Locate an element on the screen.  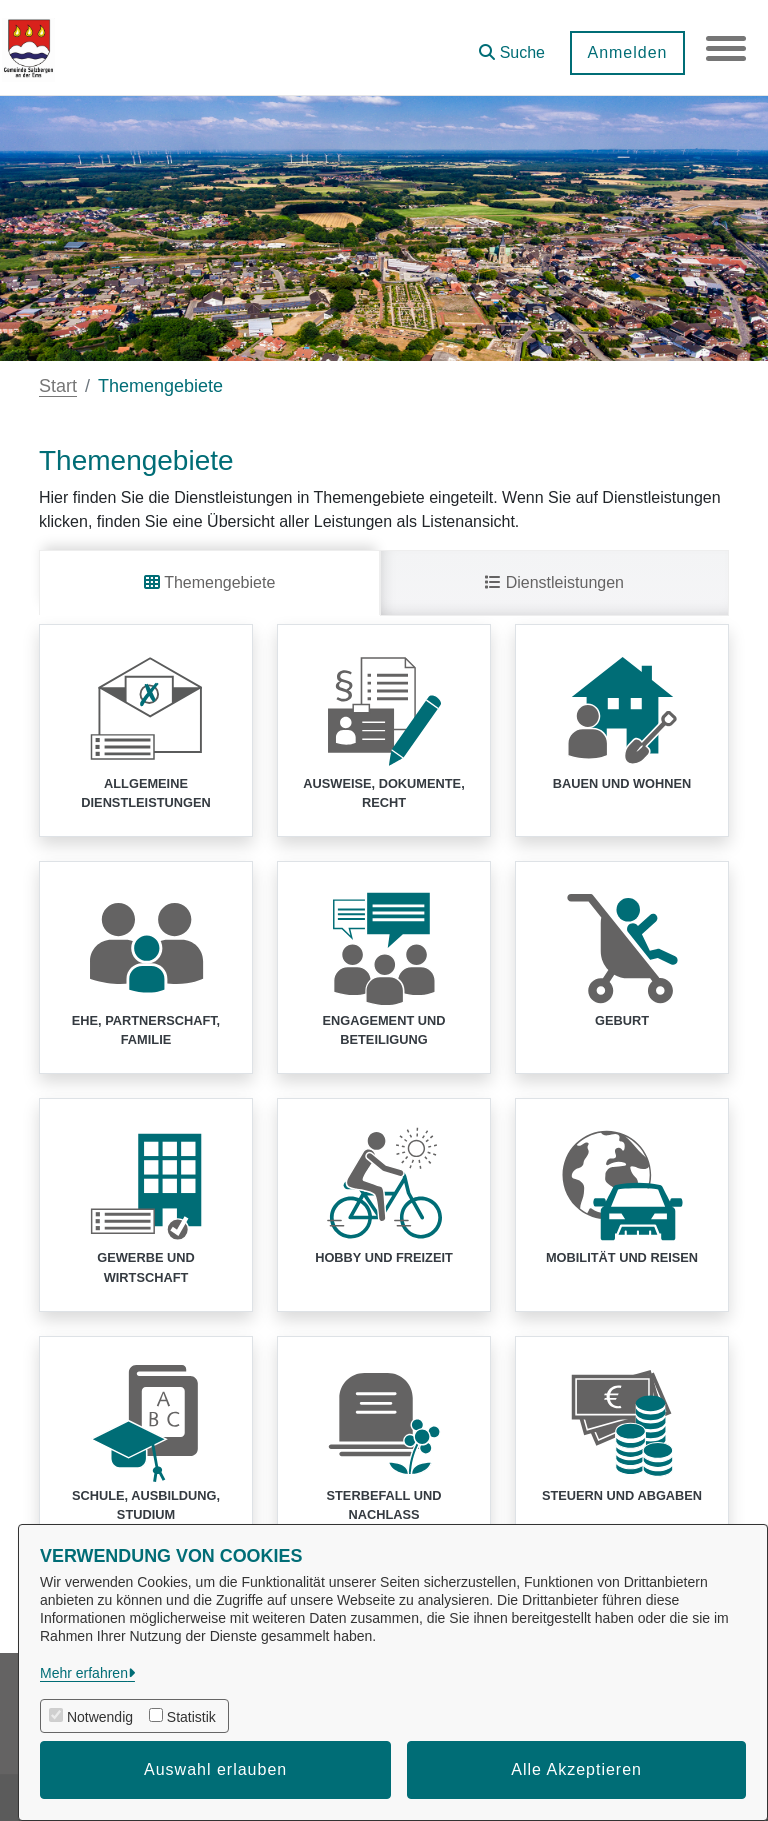
Dienstleistungen [tab] is located at coordinates (554, 582).